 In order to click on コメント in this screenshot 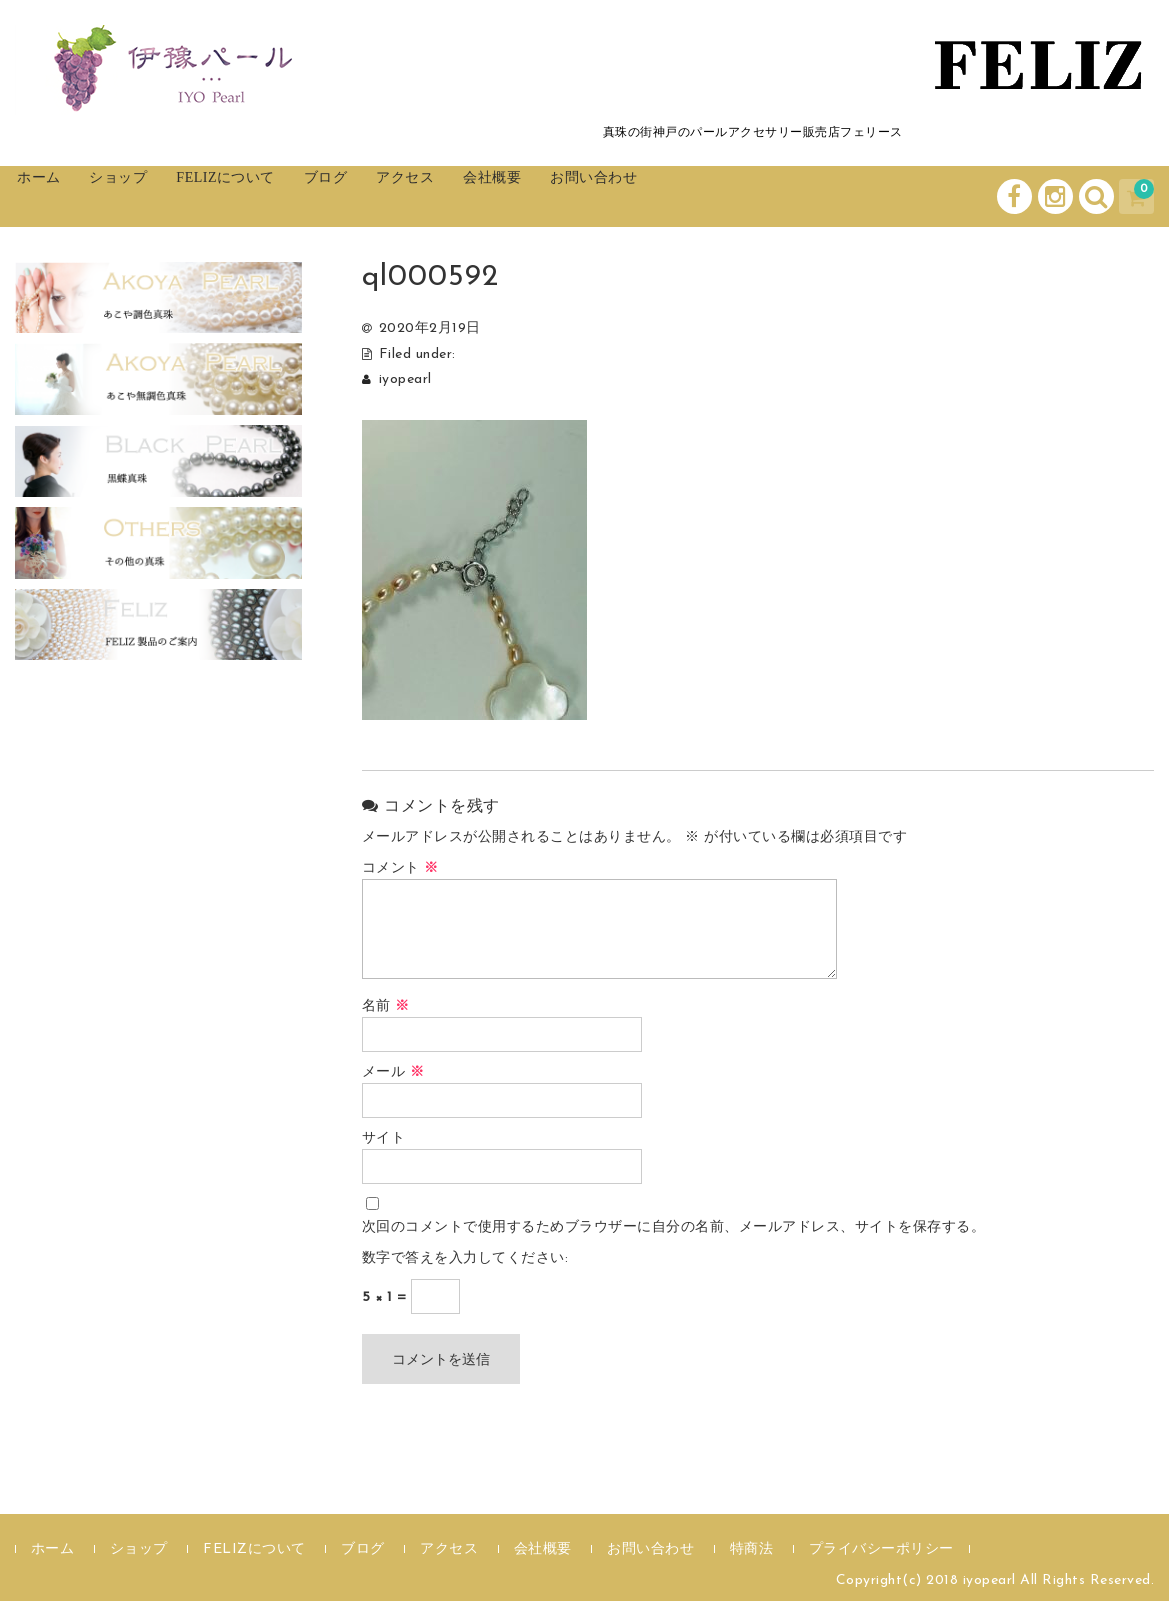, I will do `click(400, 870)`.